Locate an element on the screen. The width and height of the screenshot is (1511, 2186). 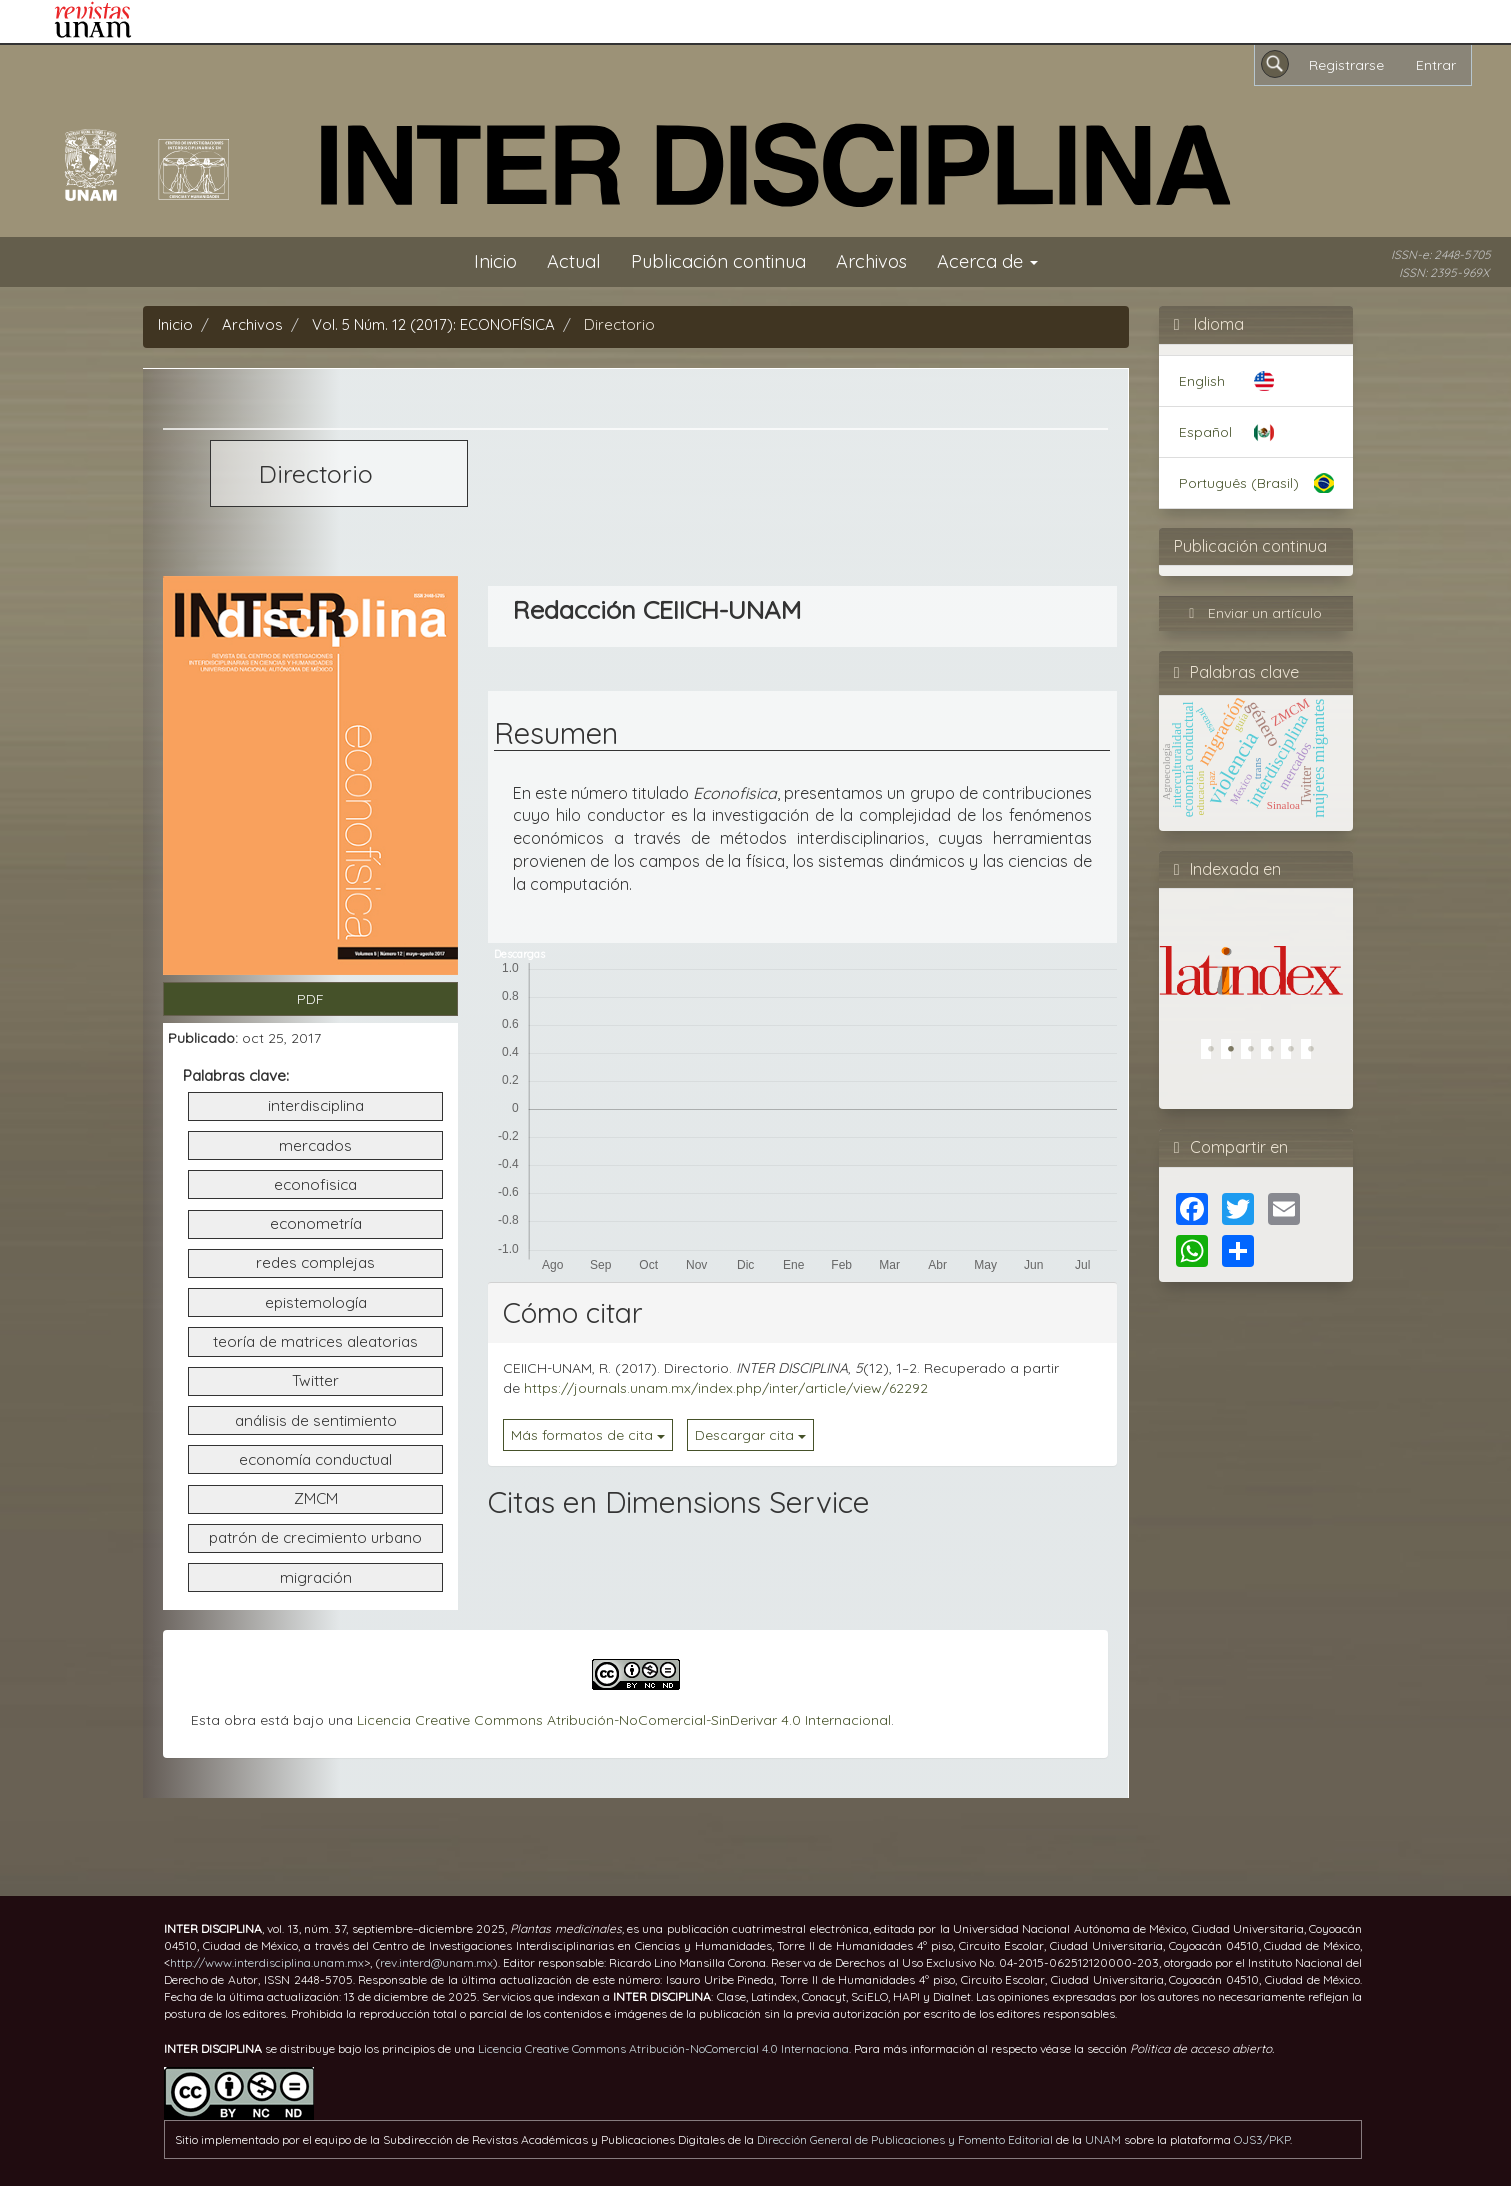
Publicación continua is located at coordinates (718, 261).